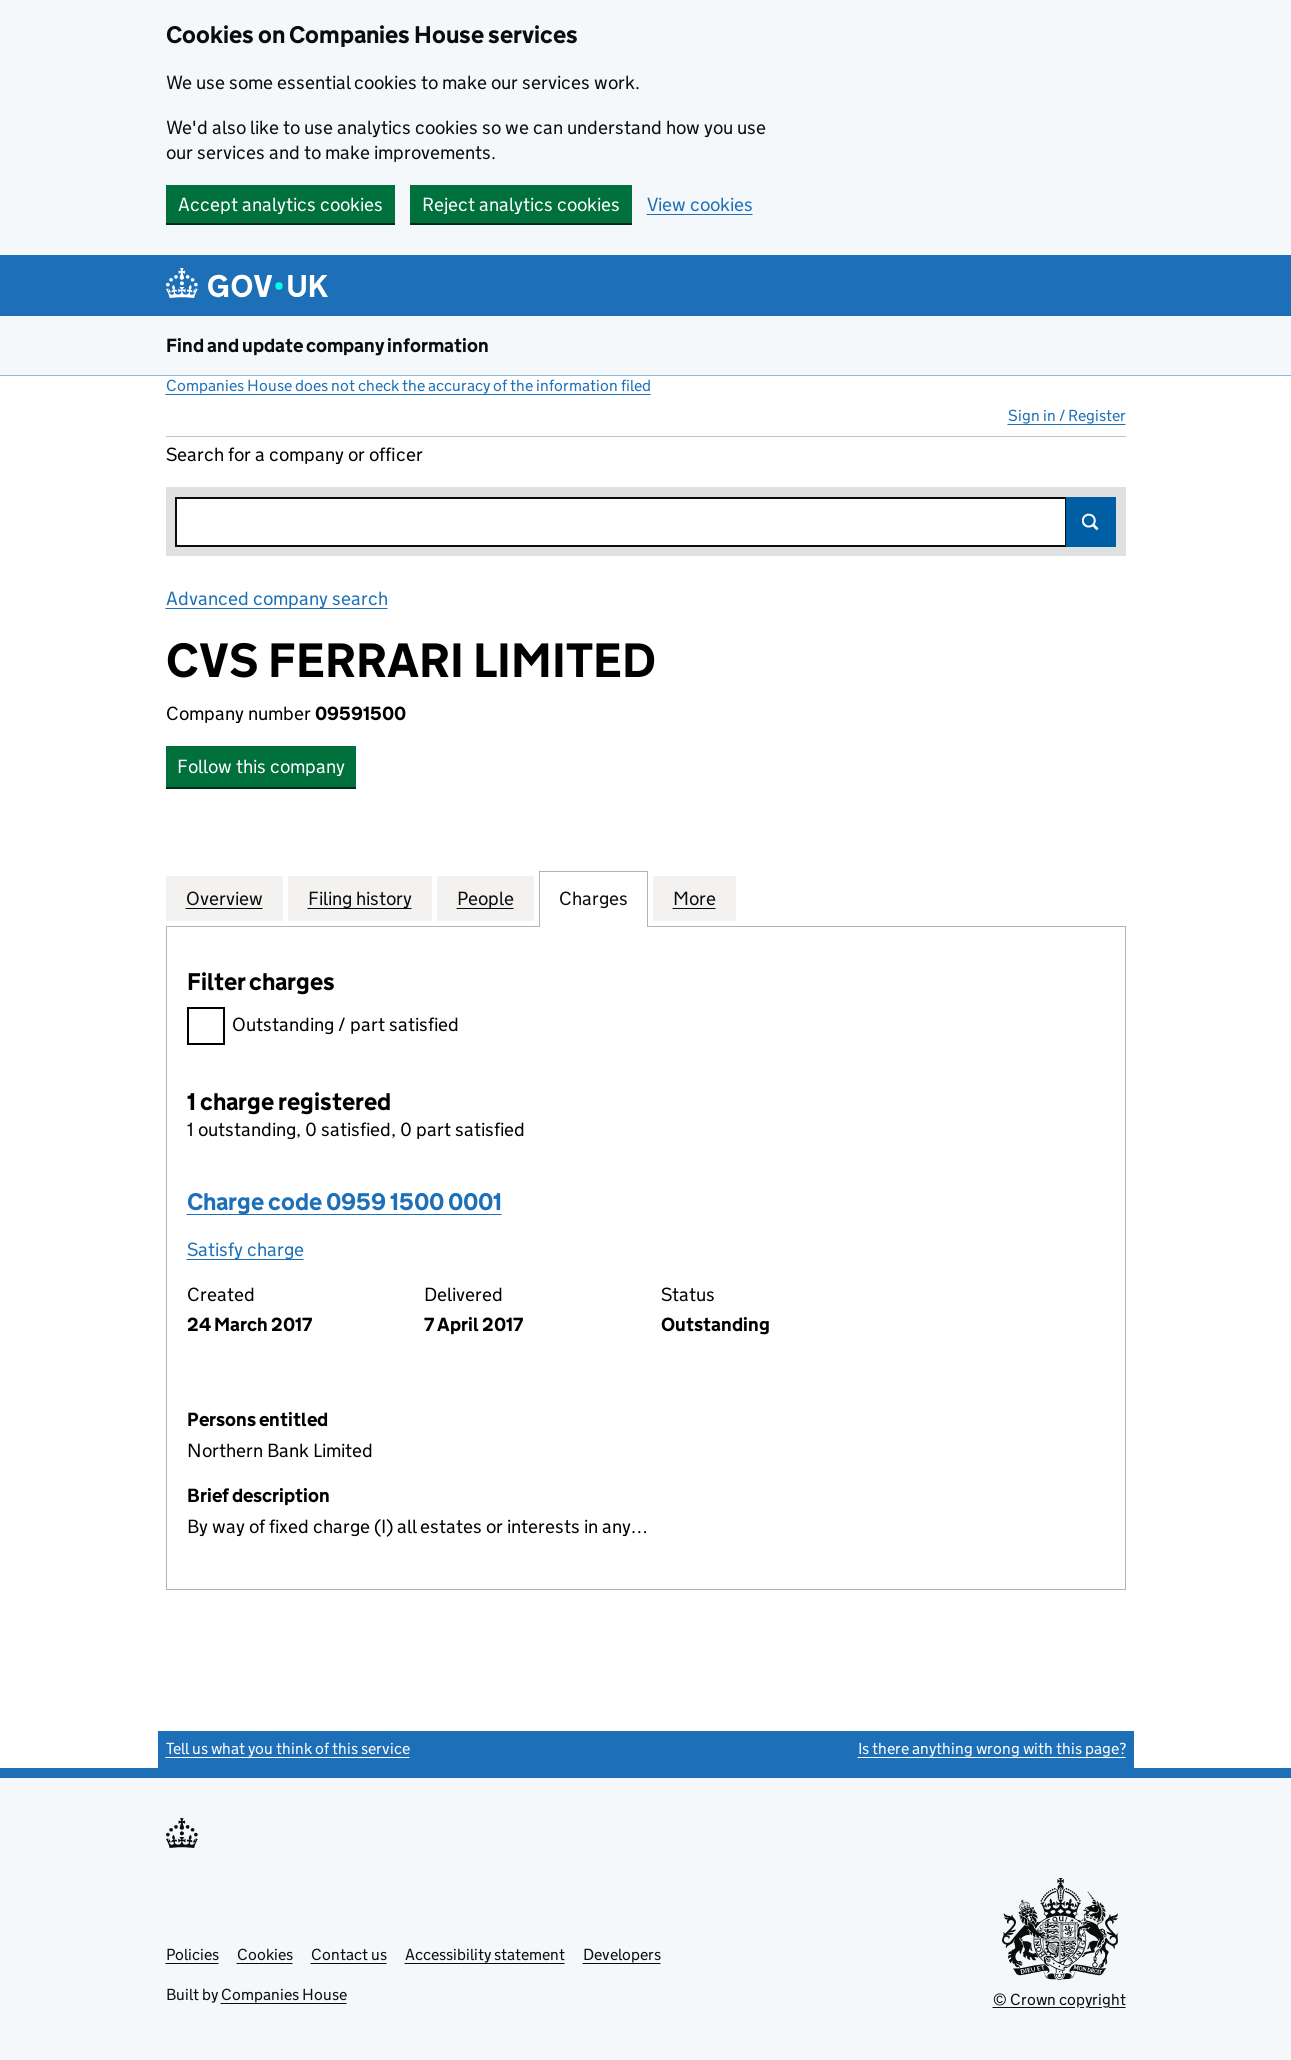  I want to click on Contact us, so click(349, 1954).